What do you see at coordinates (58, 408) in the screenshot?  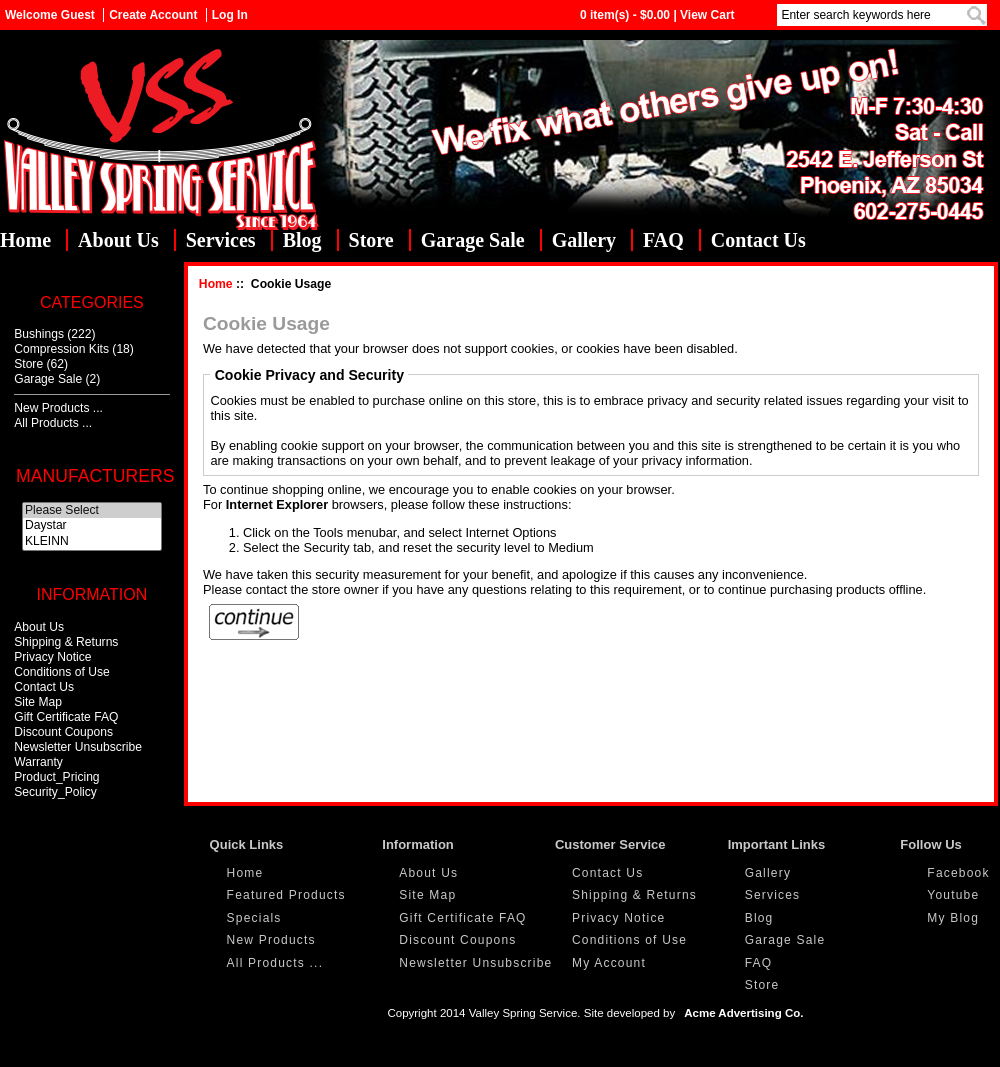 I see `New Products ...` at bounding box center [58, 408].